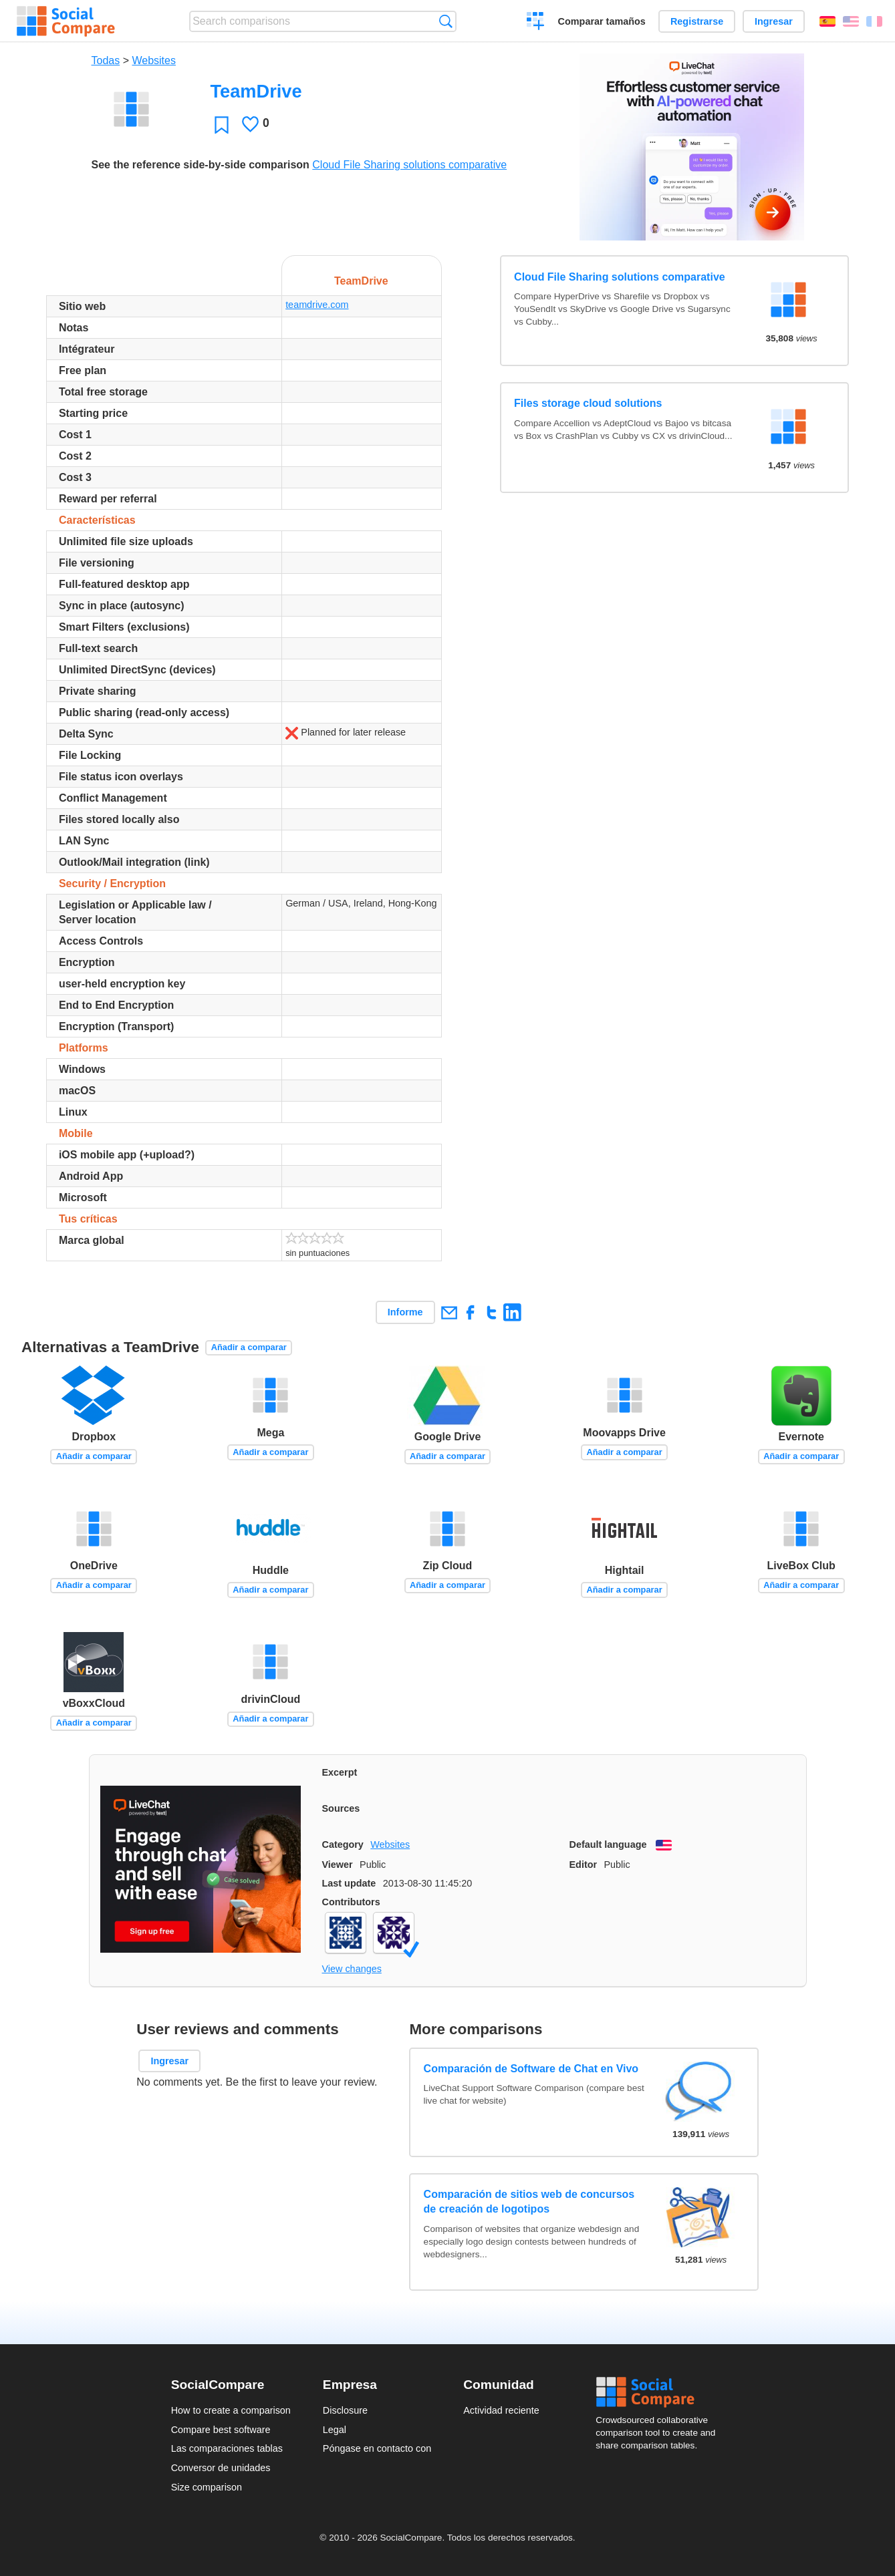 Image resolution: width=895 pixels, height=2576 pixels. What do you see at coordinates (343, 1844) in the screenshot?
I see `Category` at bounding box center [343, 1844].